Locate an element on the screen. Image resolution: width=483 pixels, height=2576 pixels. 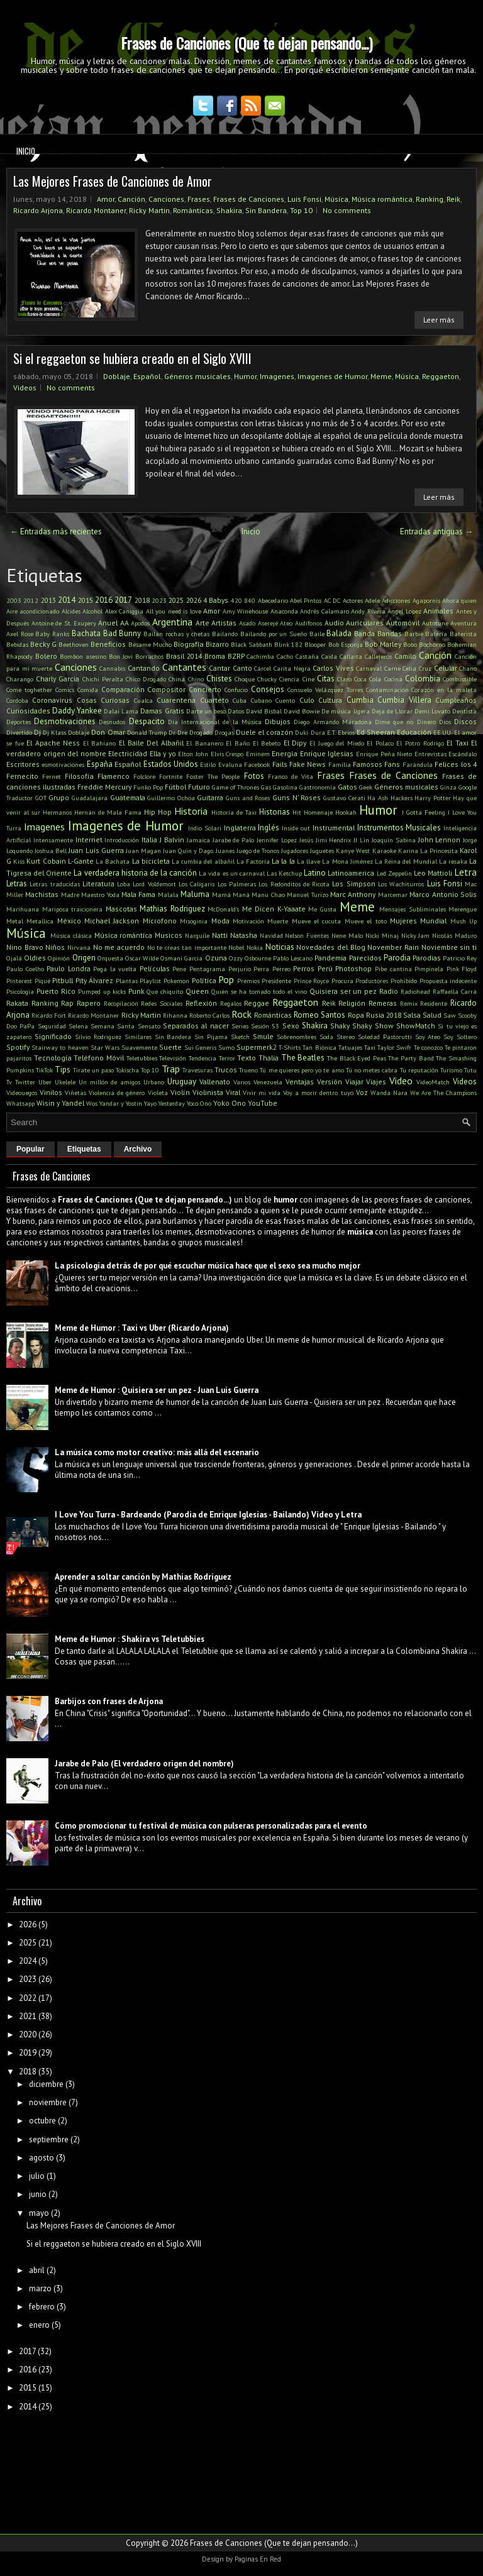
Fails is located at coordinates (279, 764).